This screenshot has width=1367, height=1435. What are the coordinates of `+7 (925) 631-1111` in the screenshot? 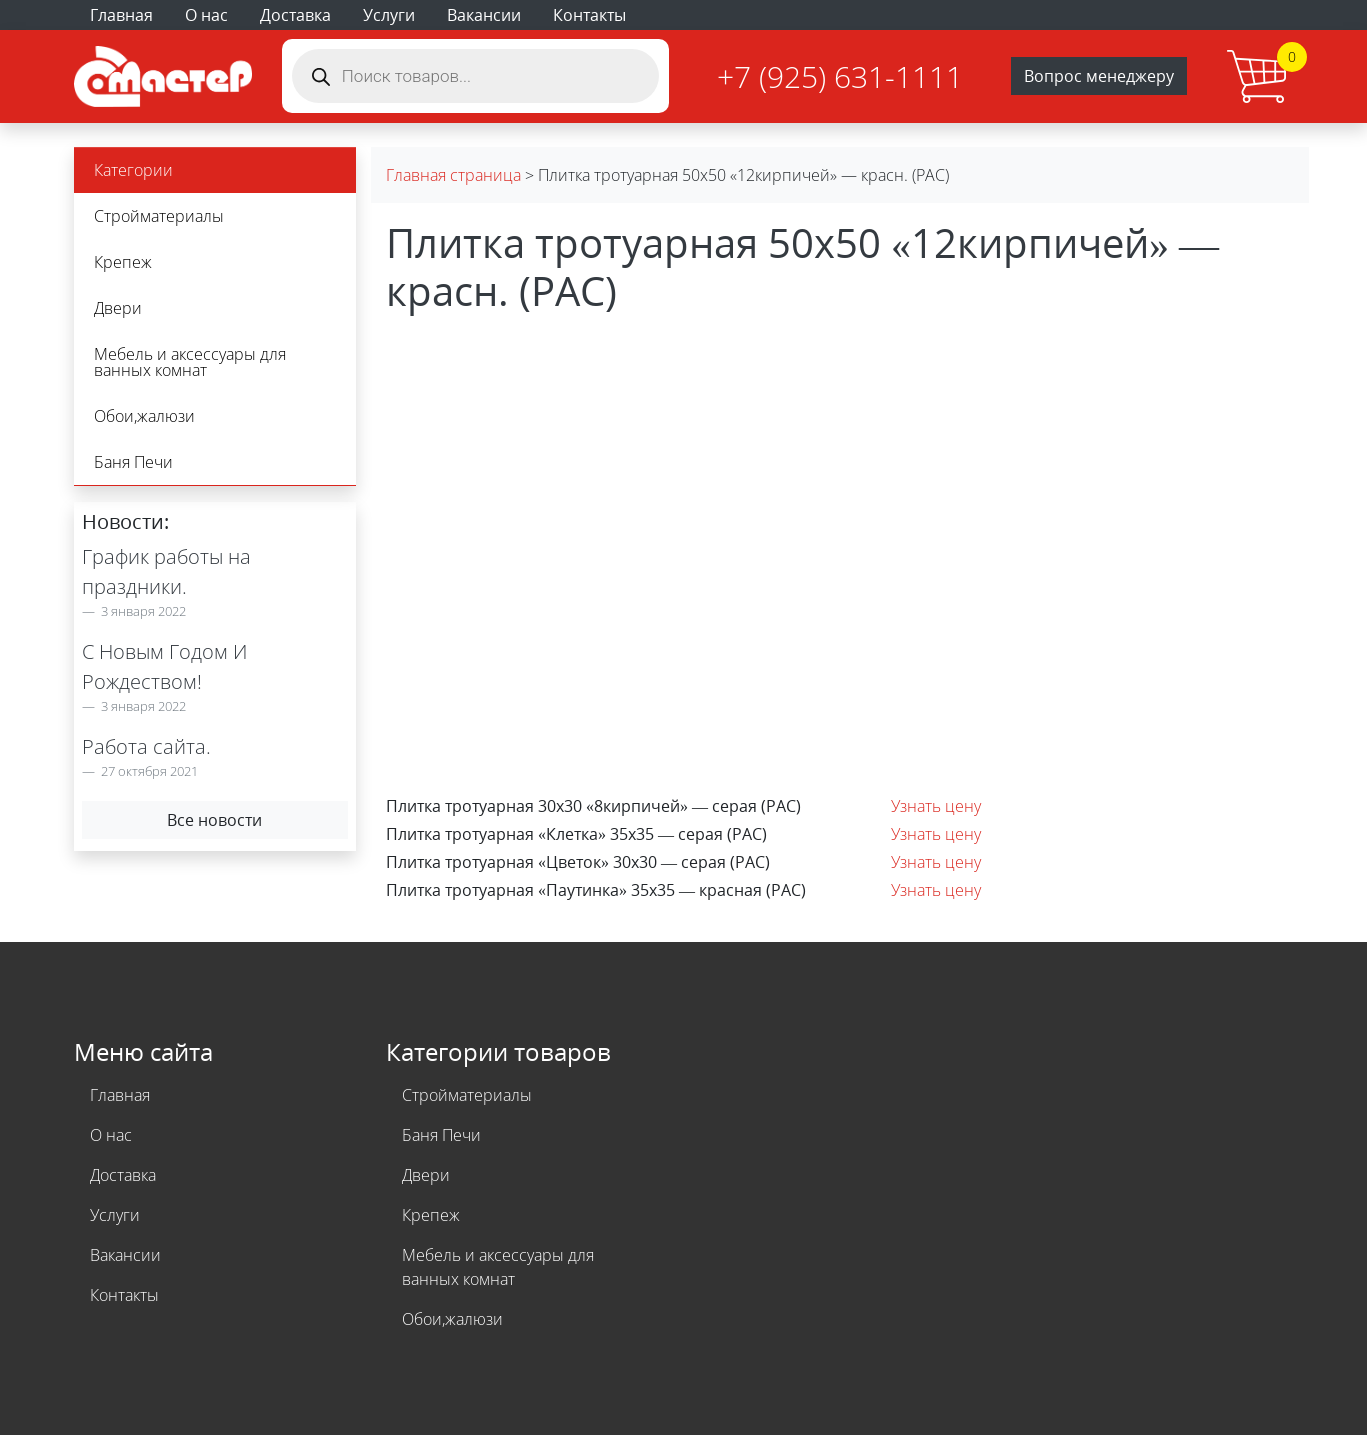 It's located at (840, 76).